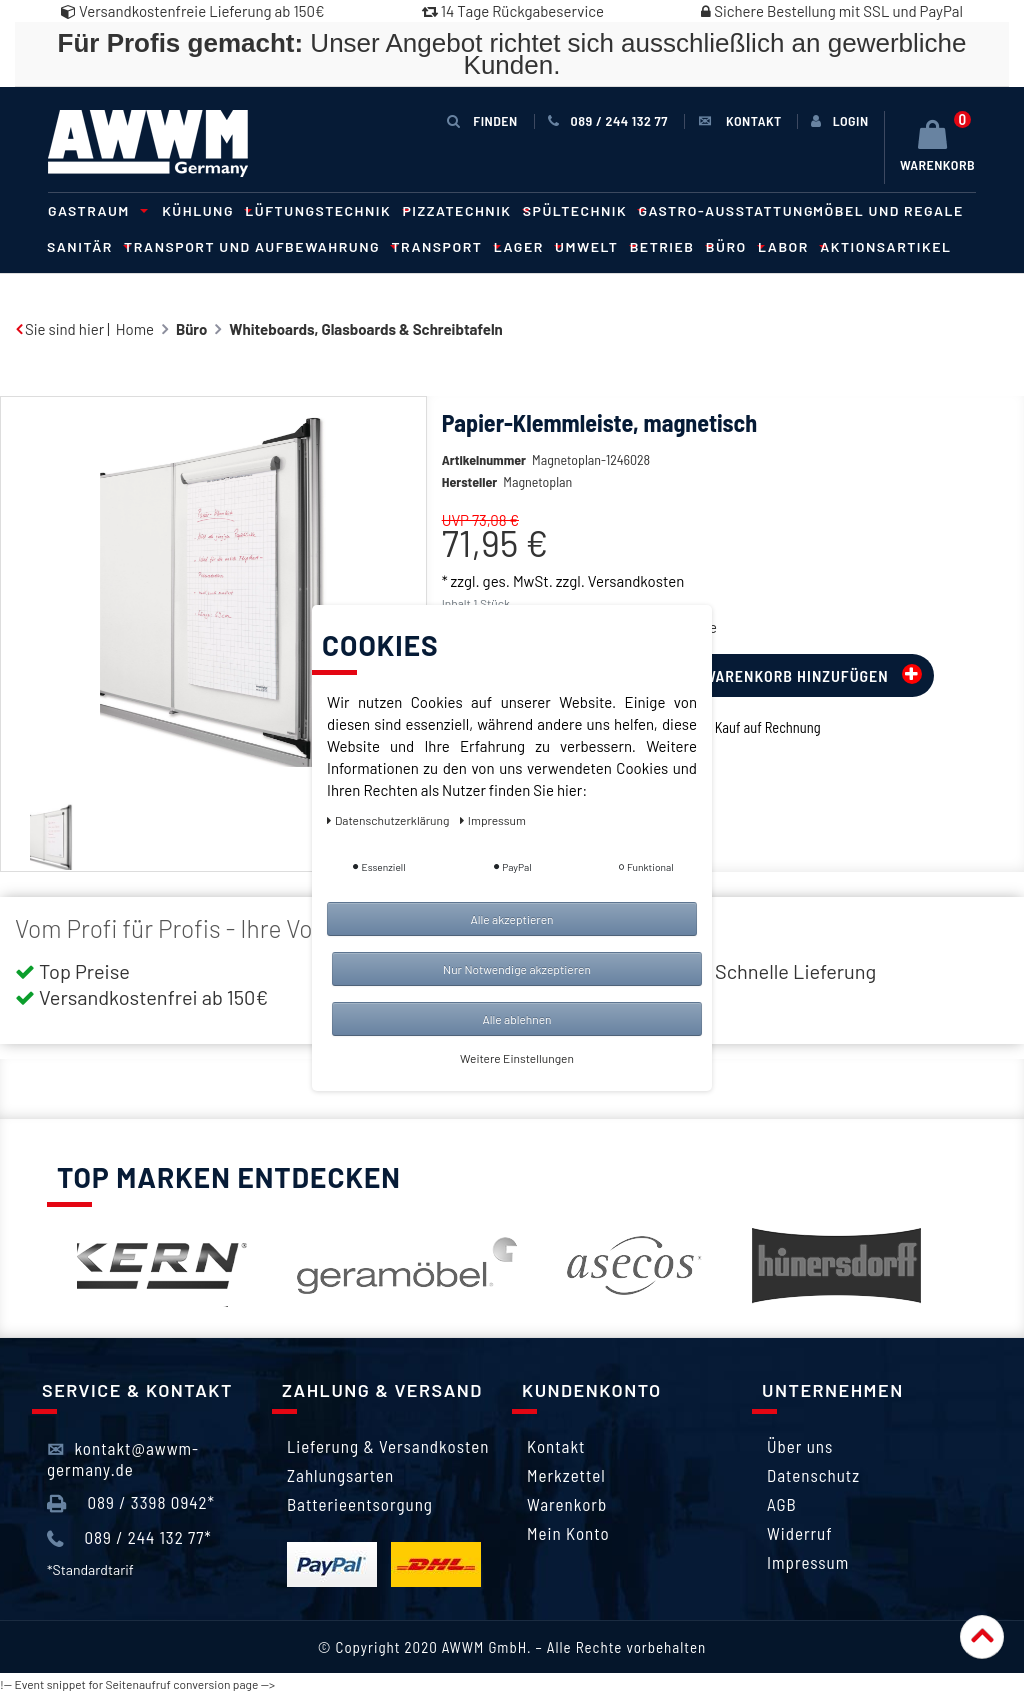  What do you see at coordinates (204, 210) in the screenshot?
I see `Kühlung` at bounding box center [204, 210].